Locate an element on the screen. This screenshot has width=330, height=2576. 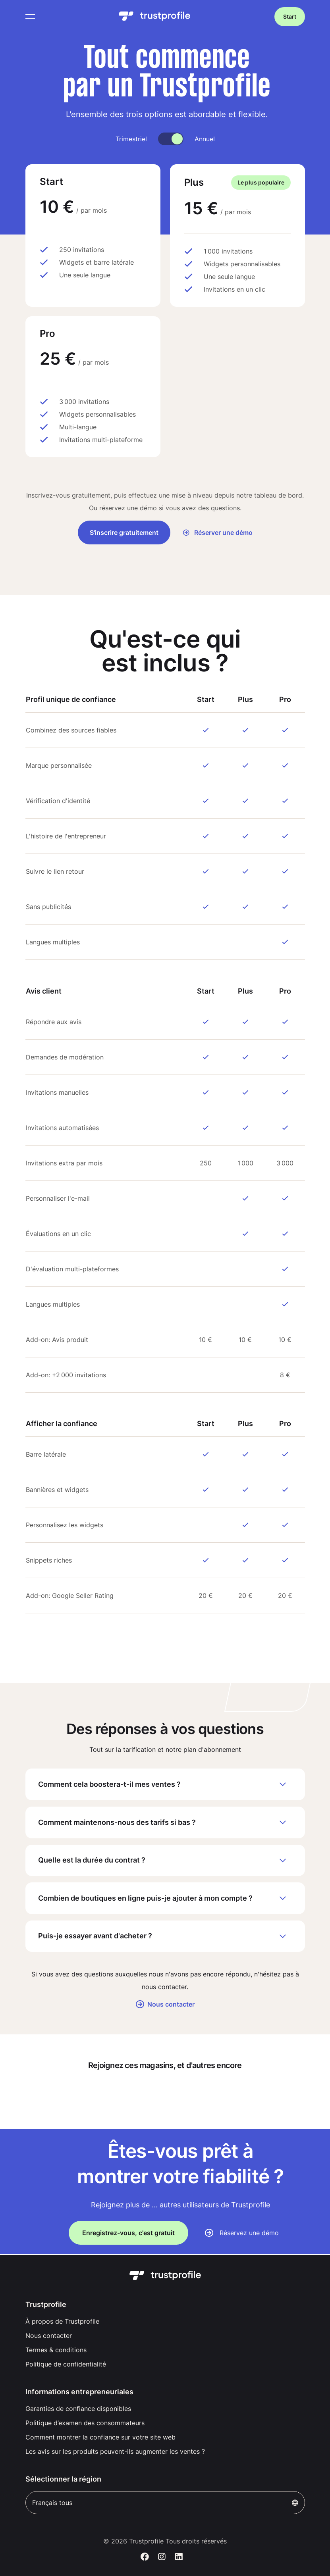
Comment cela boostera-t-il mes ventes ? is located at coordinates (165, 1784).